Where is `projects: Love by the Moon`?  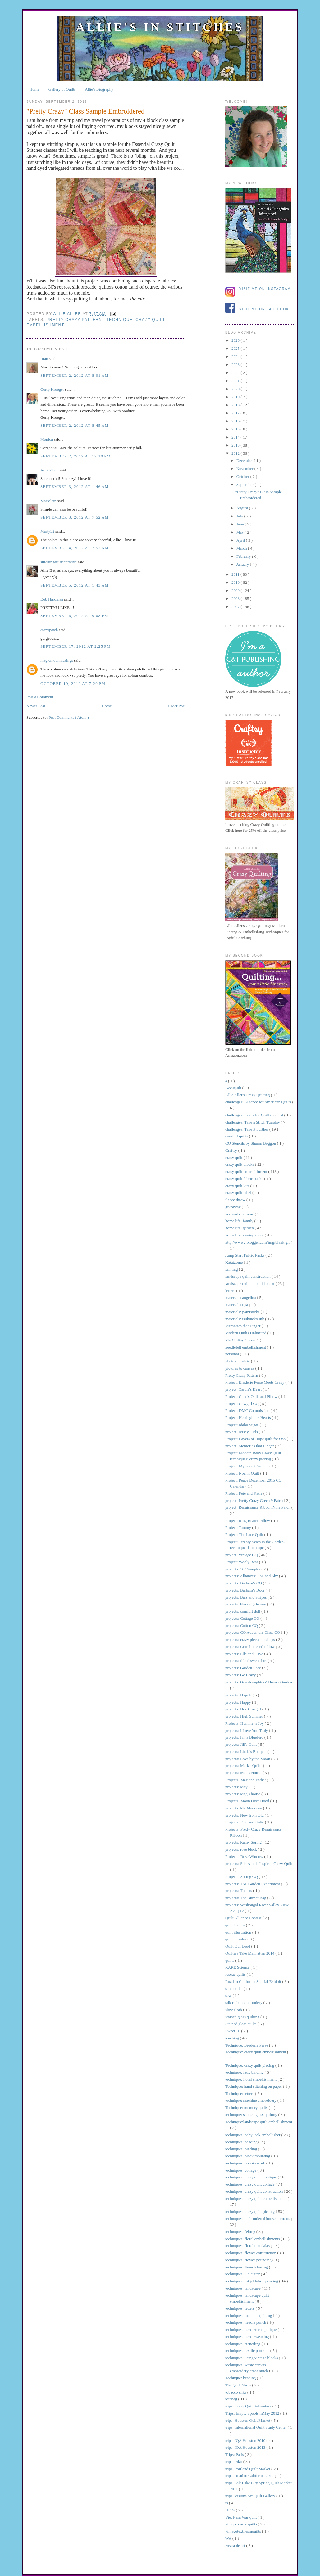
projects: Love by the Moon is located at coordinates (248, 1758).